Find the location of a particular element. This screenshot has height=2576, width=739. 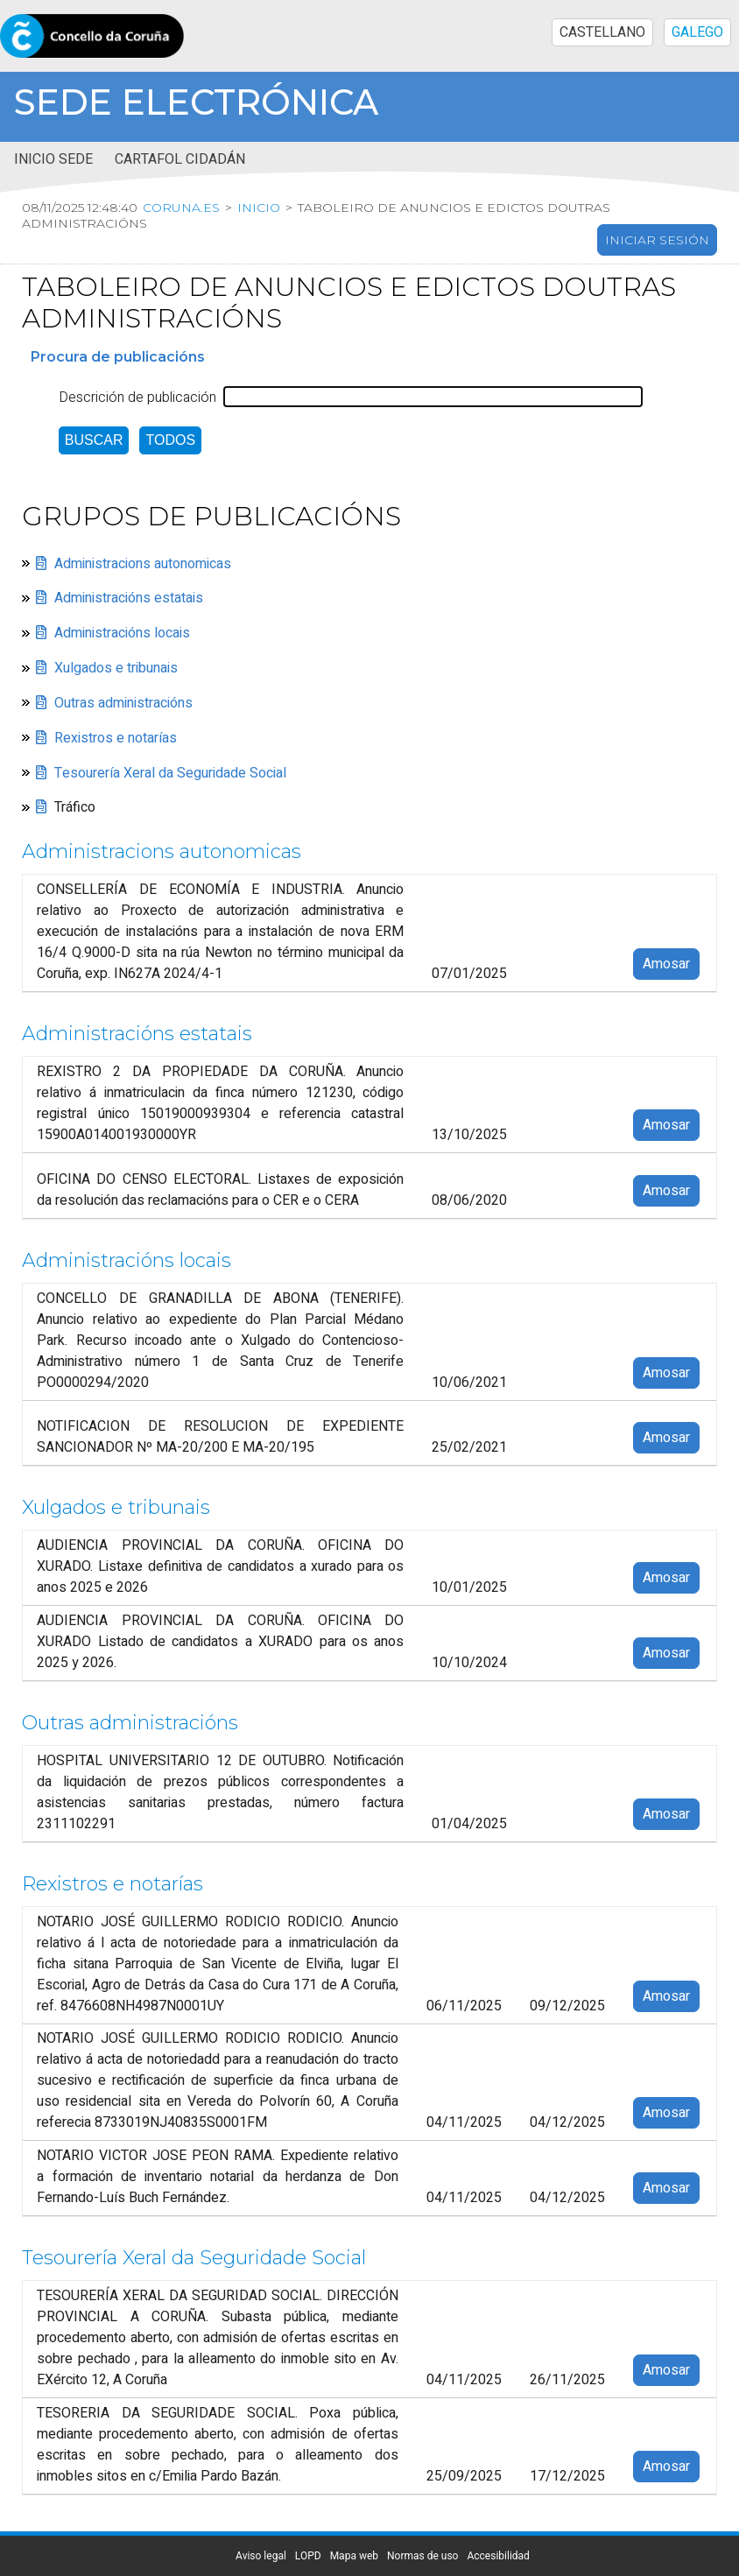

CASTELLANO is located at coordinates (602, 32).